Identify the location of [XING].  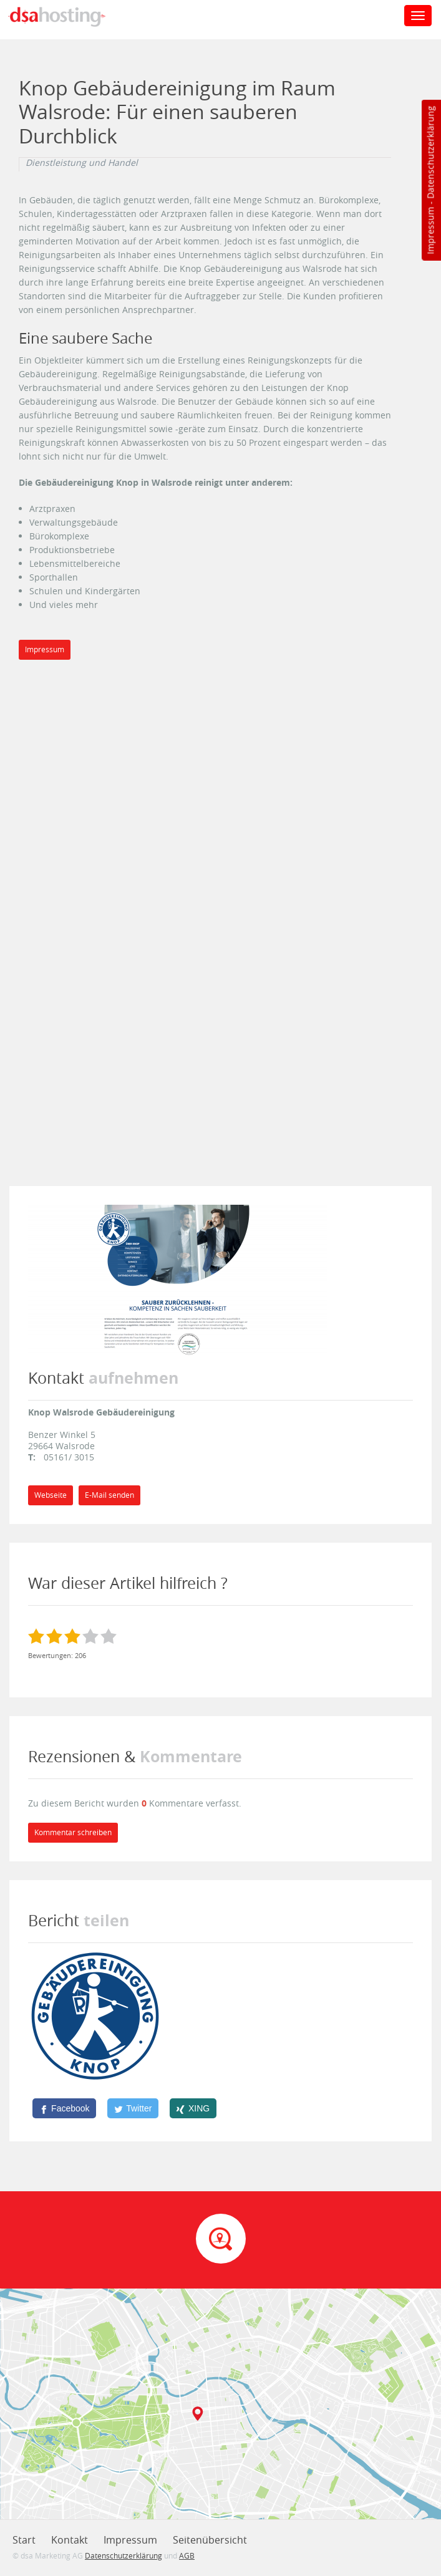
(193, 2108).